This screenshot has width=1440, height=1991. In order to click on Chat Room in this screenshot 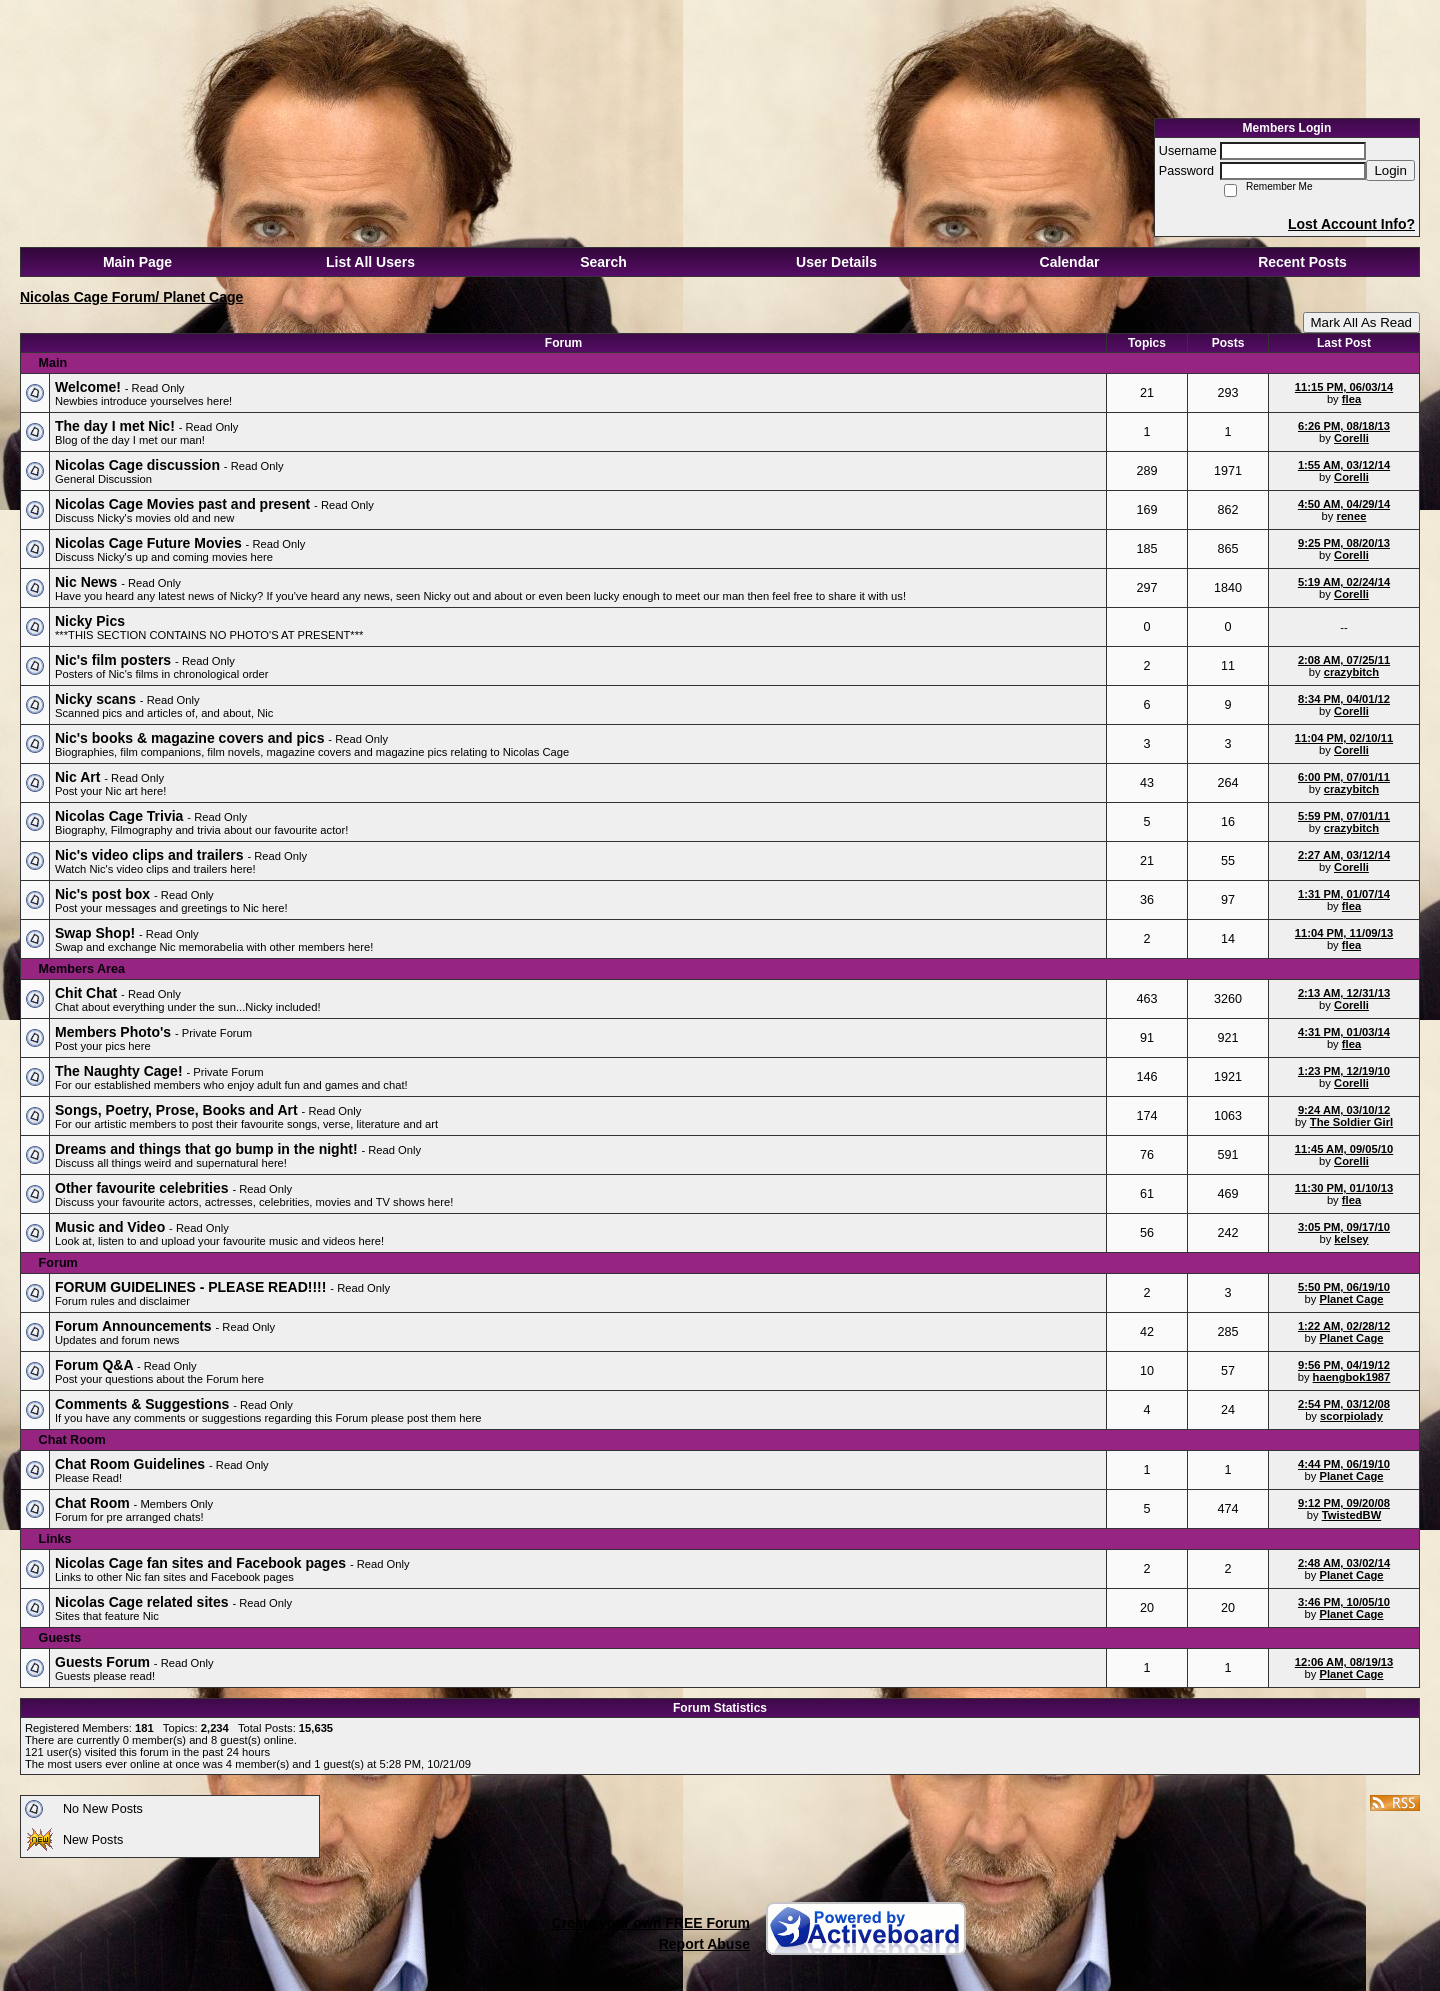, I will do `click(94, 1503)`.